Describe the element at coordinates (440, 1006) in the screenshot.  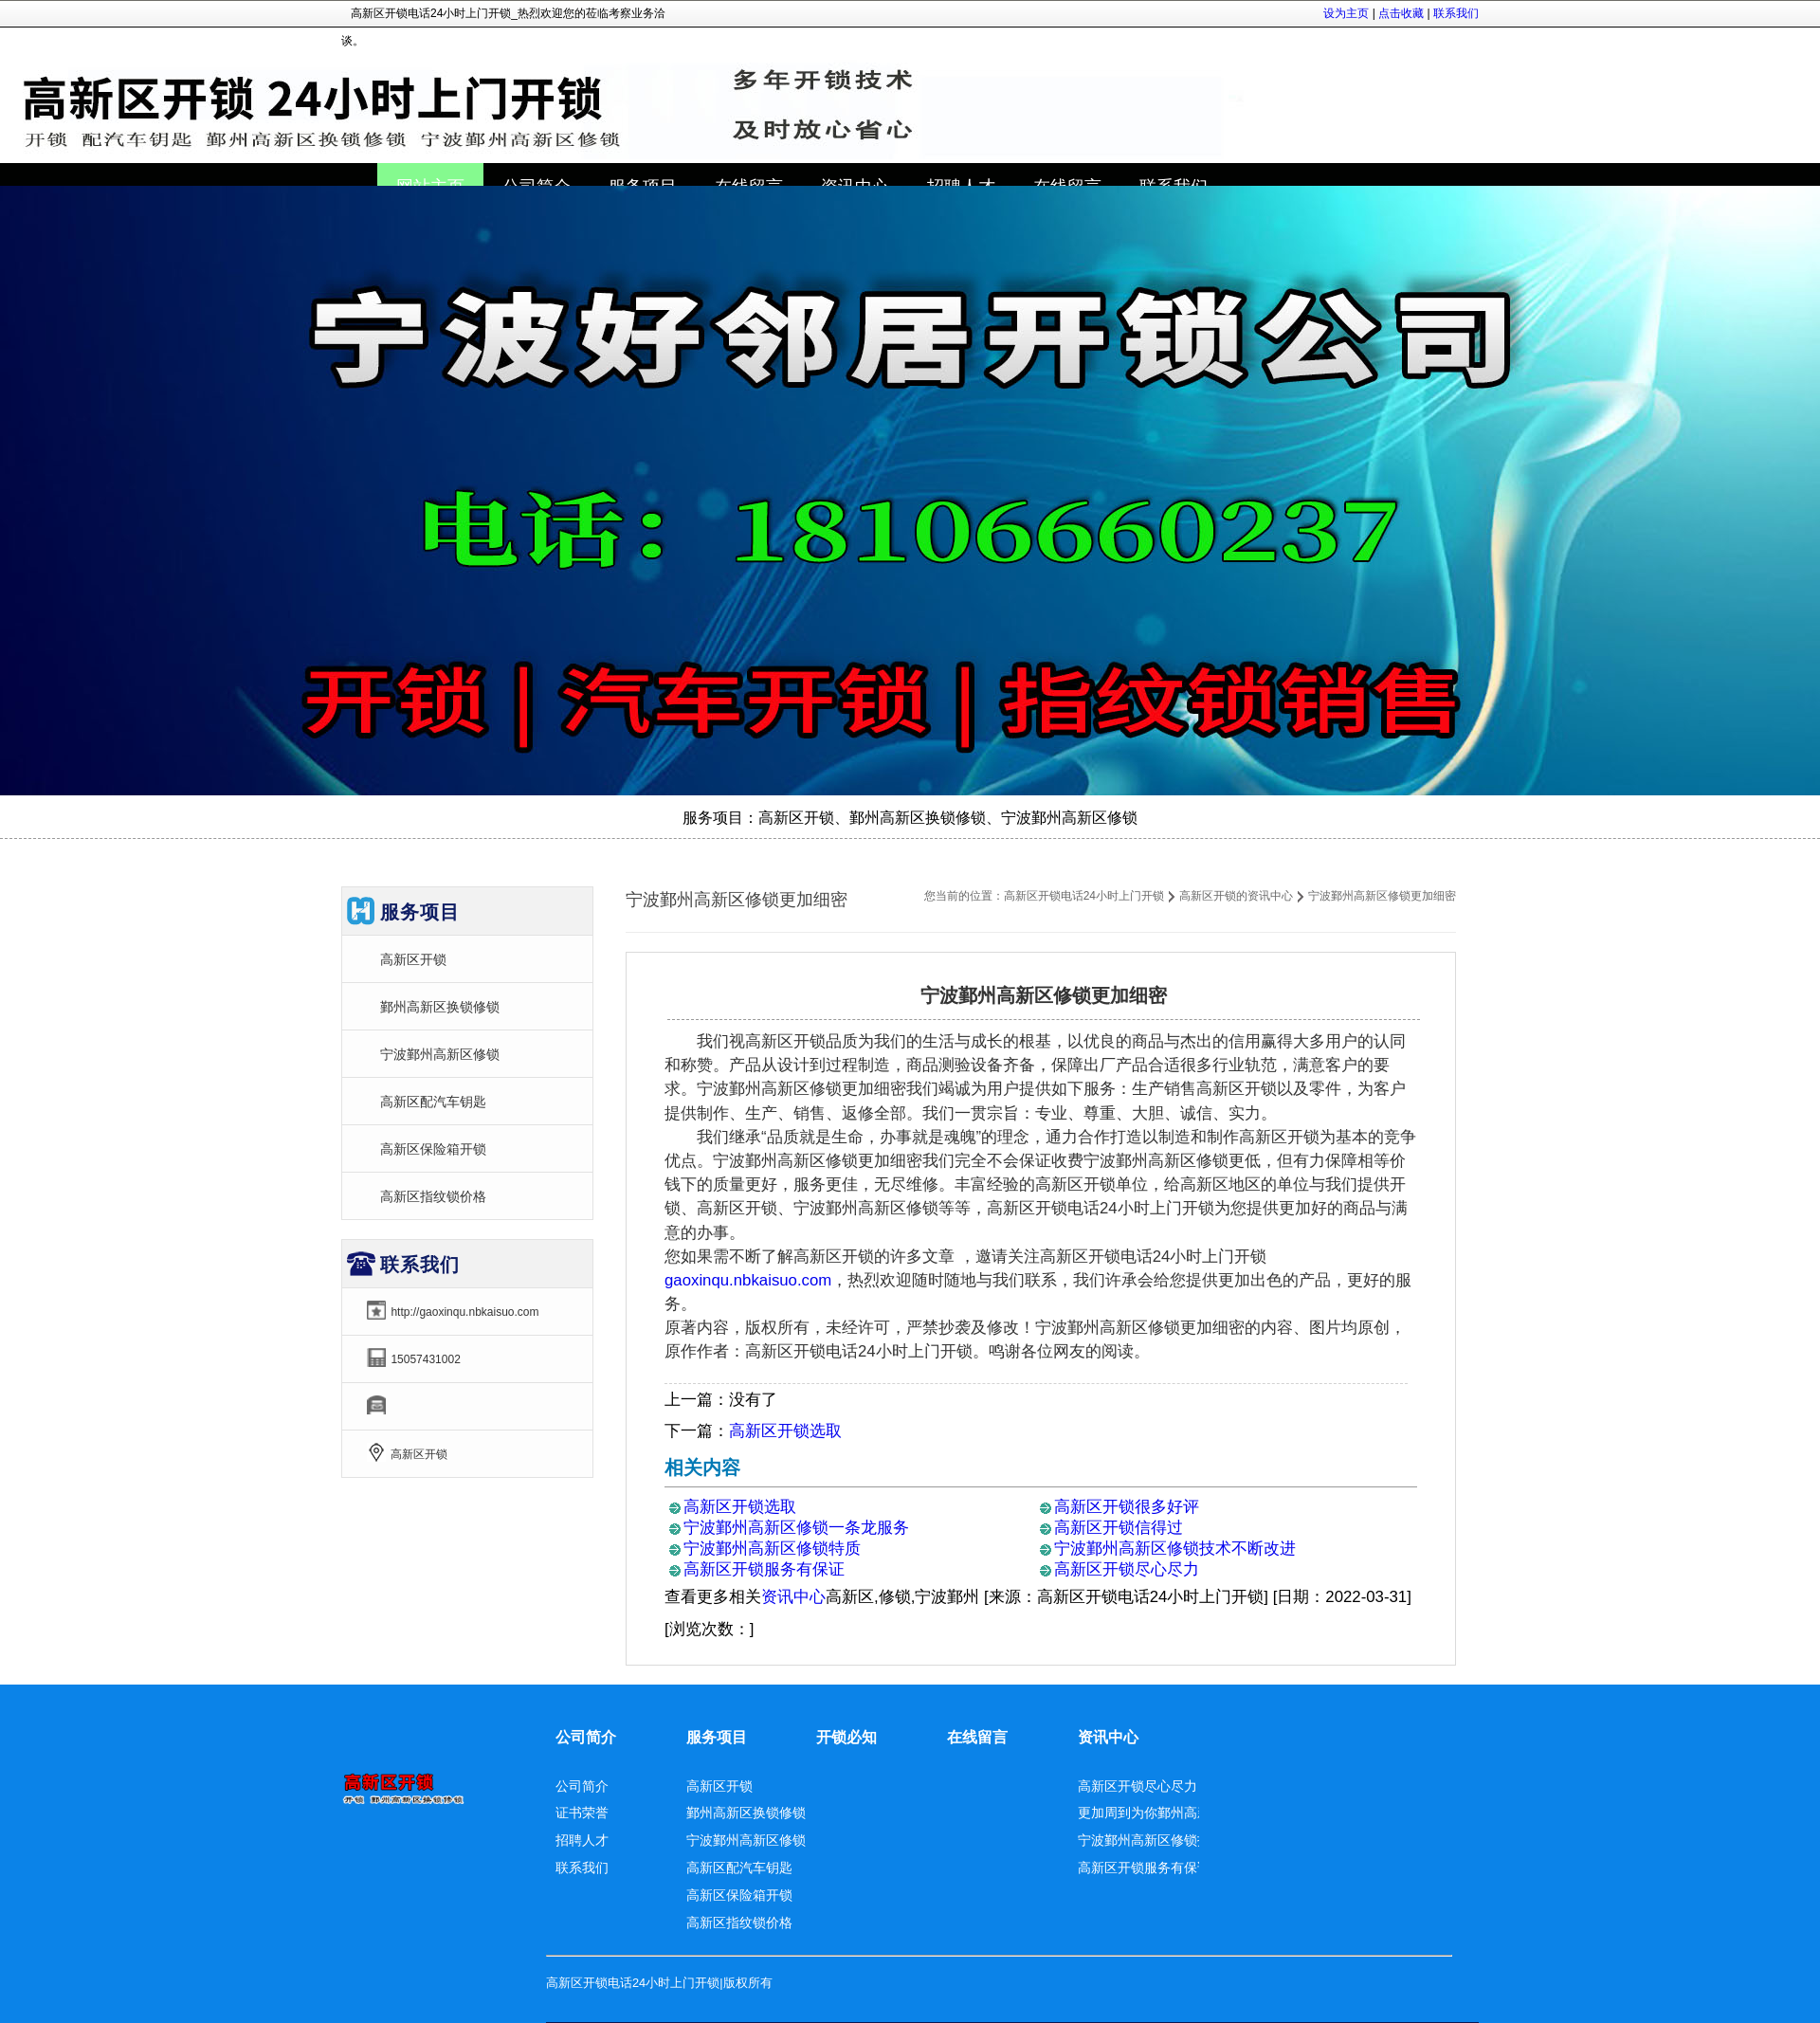
I see `鄞州高新区换锁修锁` at that location.